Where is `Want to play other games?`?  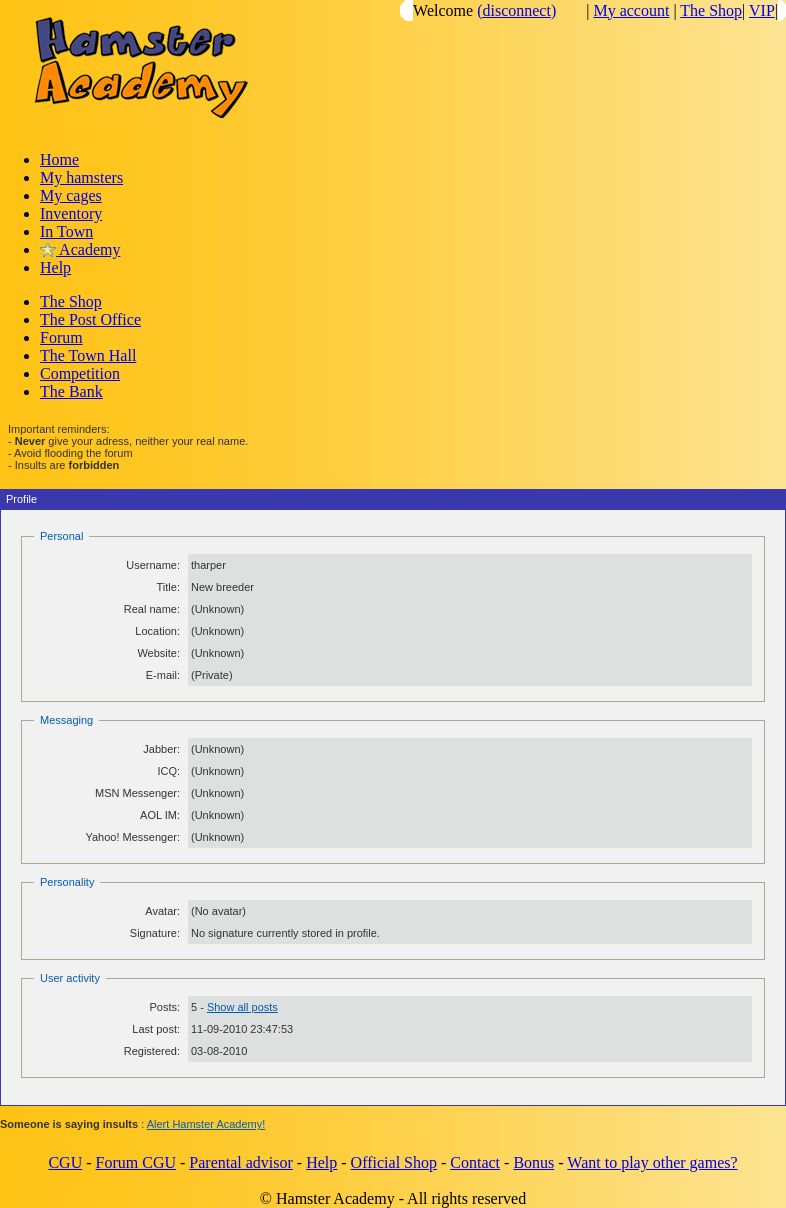
Want to play other games? is located at coordinates (652, 1162).